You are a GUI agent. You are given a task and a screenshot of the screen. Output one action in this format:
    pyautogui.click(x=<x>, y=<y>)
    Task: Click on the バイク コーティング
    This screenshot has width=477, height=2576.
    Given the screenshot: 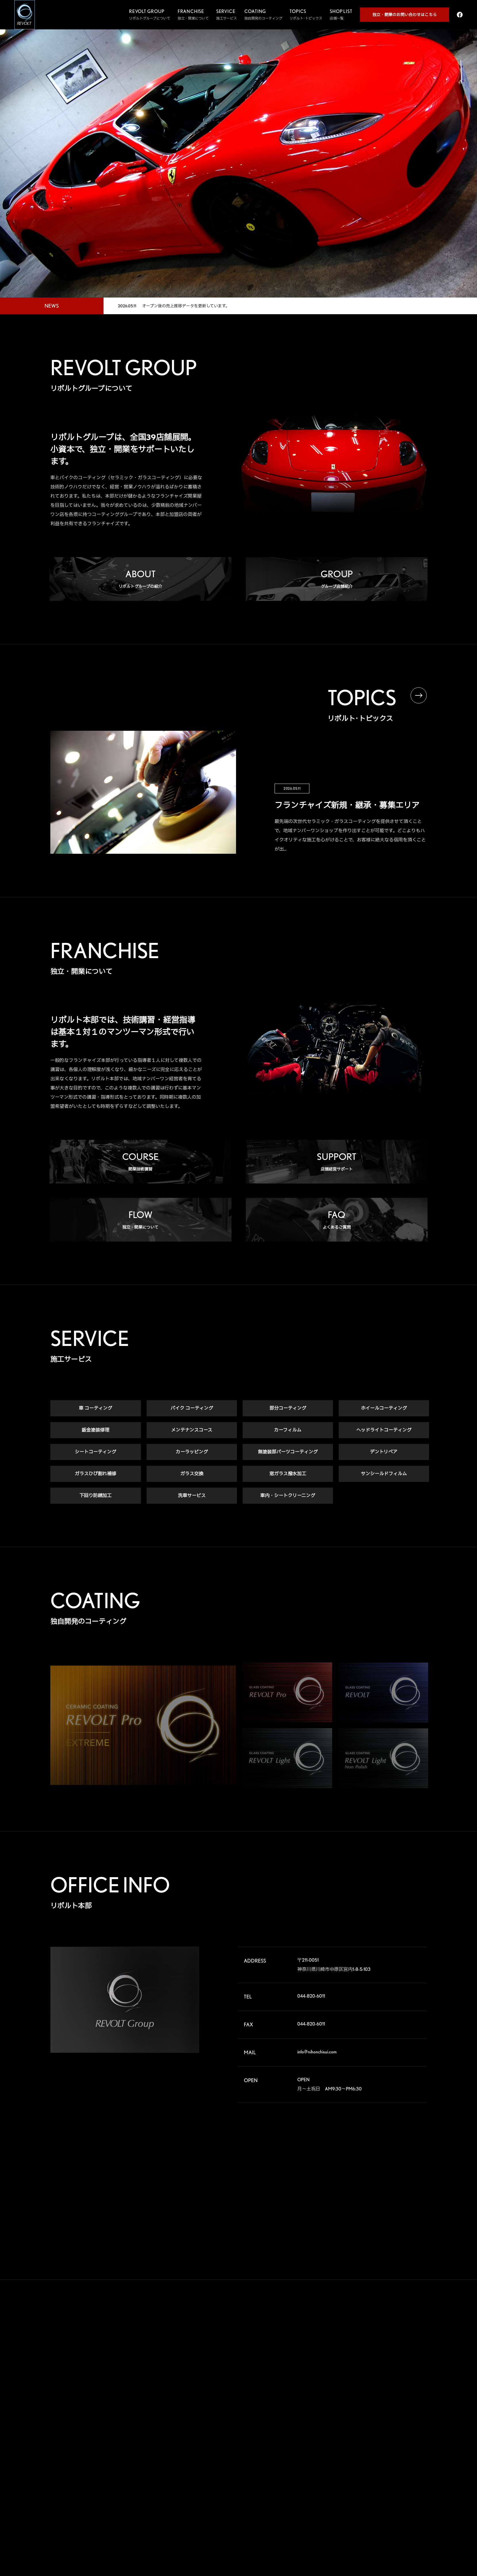 What is the action you would take?
    pyautogui.click(x=192, y=1409)
    